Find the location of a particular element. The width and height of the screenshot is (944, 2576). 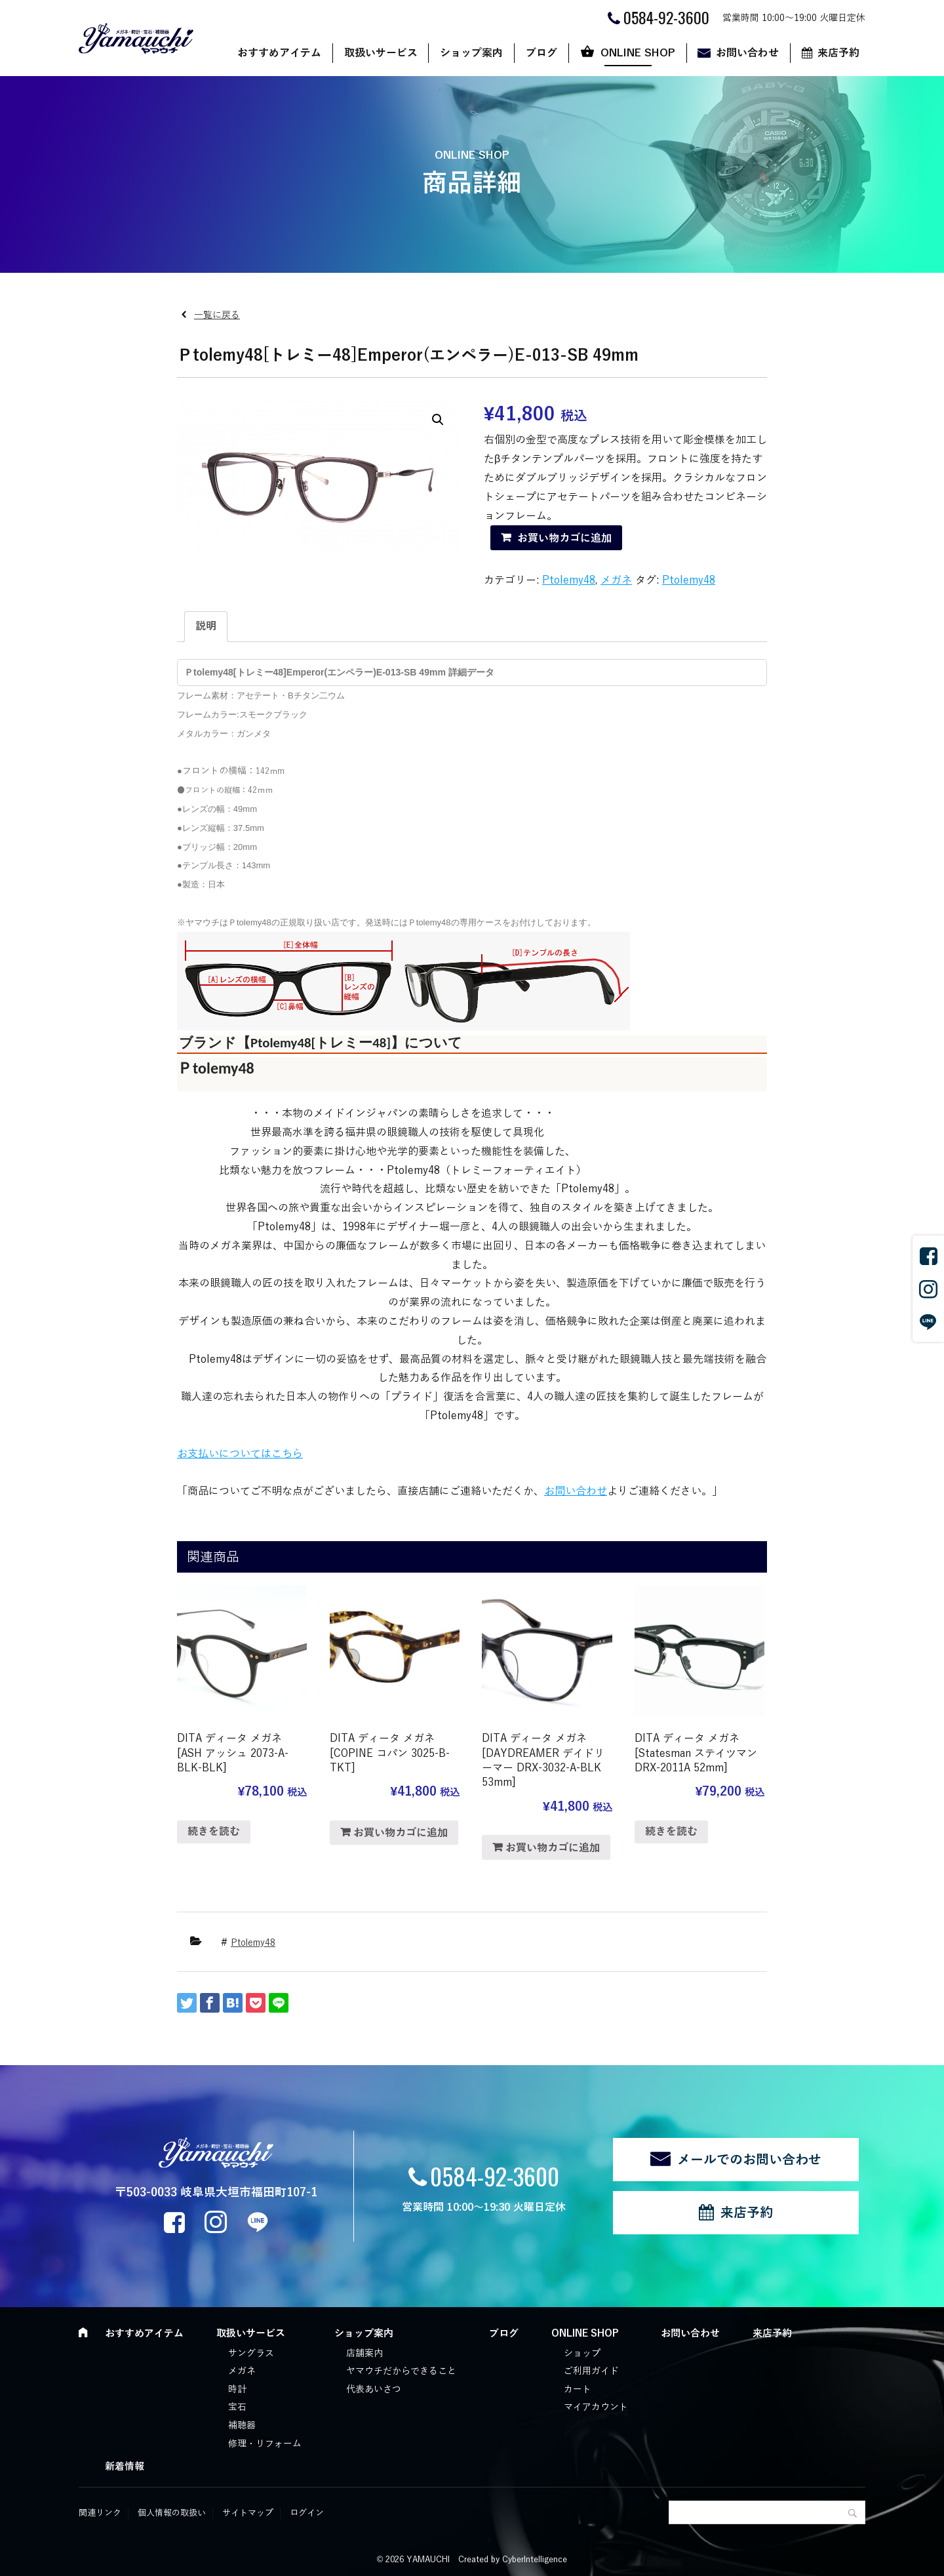

ショップ案内 is located at coordinates (471, 53).